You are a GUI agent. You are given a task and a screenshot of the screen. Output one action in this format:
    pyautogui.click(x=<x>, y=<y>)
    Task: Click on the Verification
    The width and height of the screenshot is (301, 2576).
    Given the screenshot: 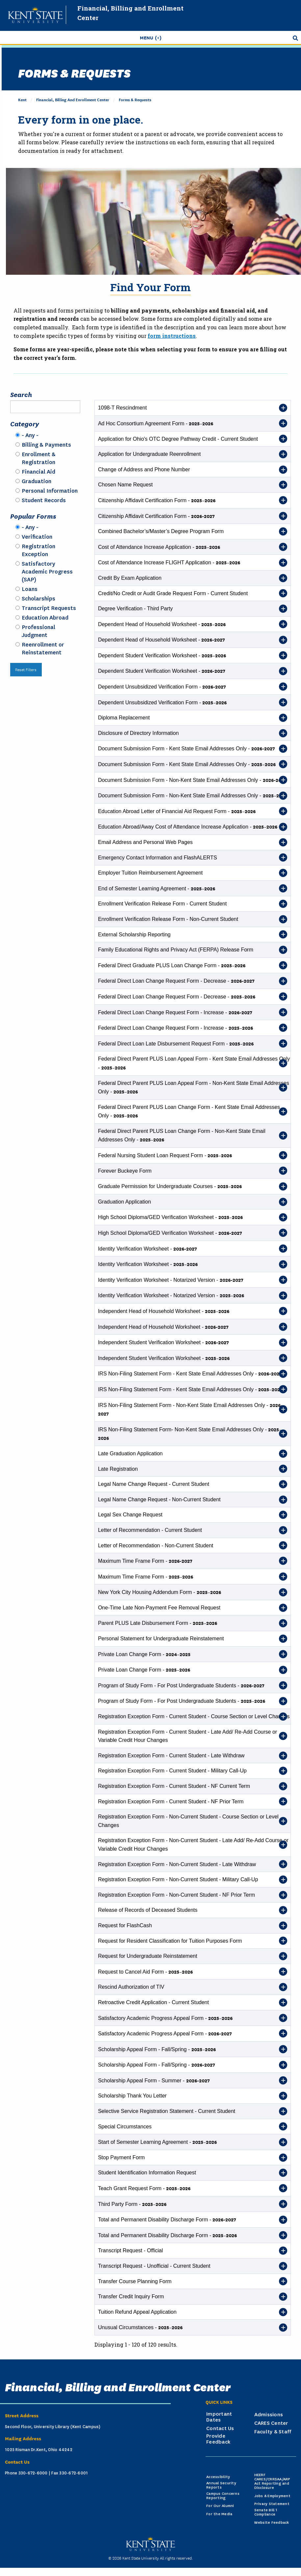 What is the action you would take?
    pyautogui.click(x=37, y=536)
    